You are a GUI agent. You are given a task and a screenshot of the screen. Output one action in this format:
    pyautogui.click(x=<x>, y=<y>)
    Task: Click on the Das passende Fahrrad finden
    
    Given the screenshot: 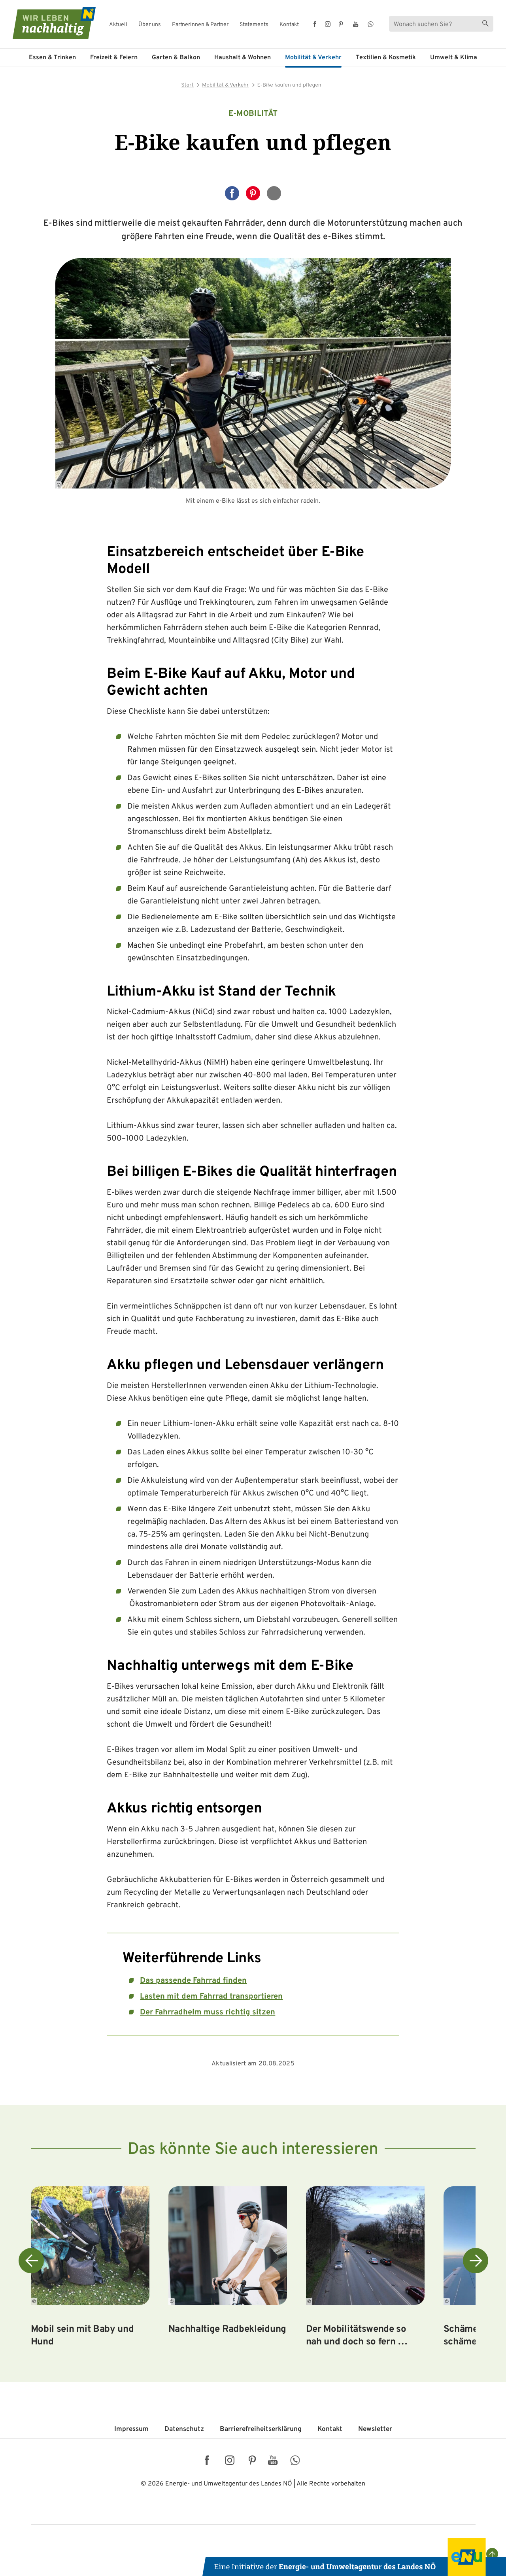 What is the action you would take?
    pyautogui.click(x=193, y=1981)
    